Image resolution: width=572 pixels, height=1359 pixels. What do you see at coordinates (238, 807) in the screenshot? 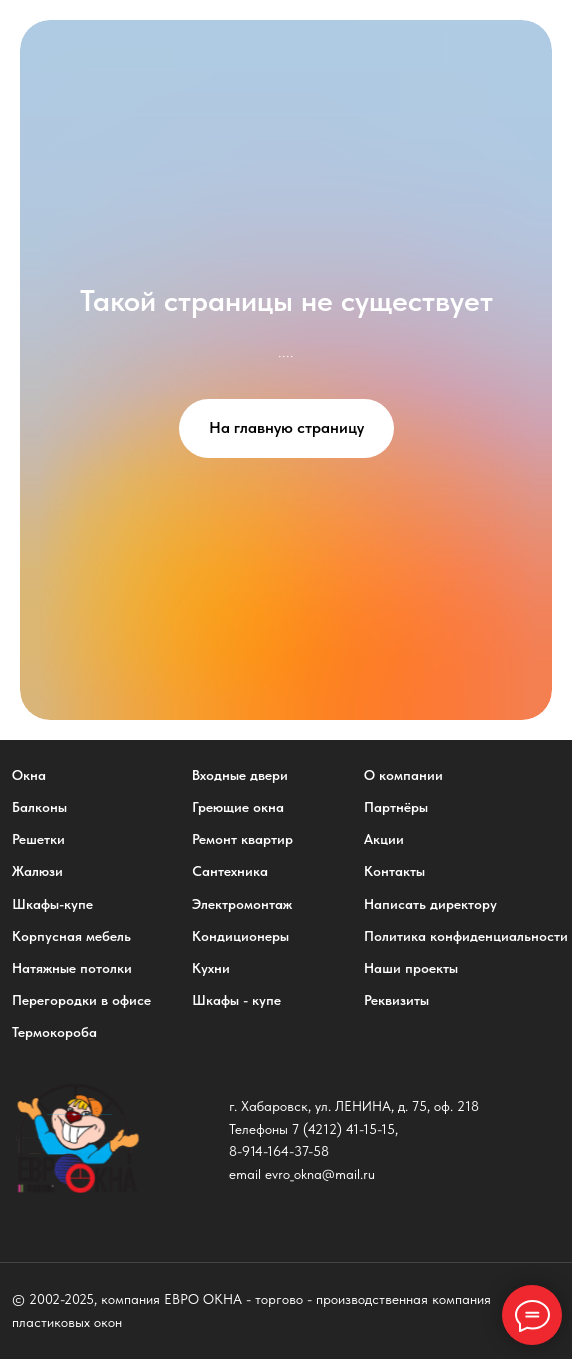
I see `Греющие окна` at bounding box center [238, 807].